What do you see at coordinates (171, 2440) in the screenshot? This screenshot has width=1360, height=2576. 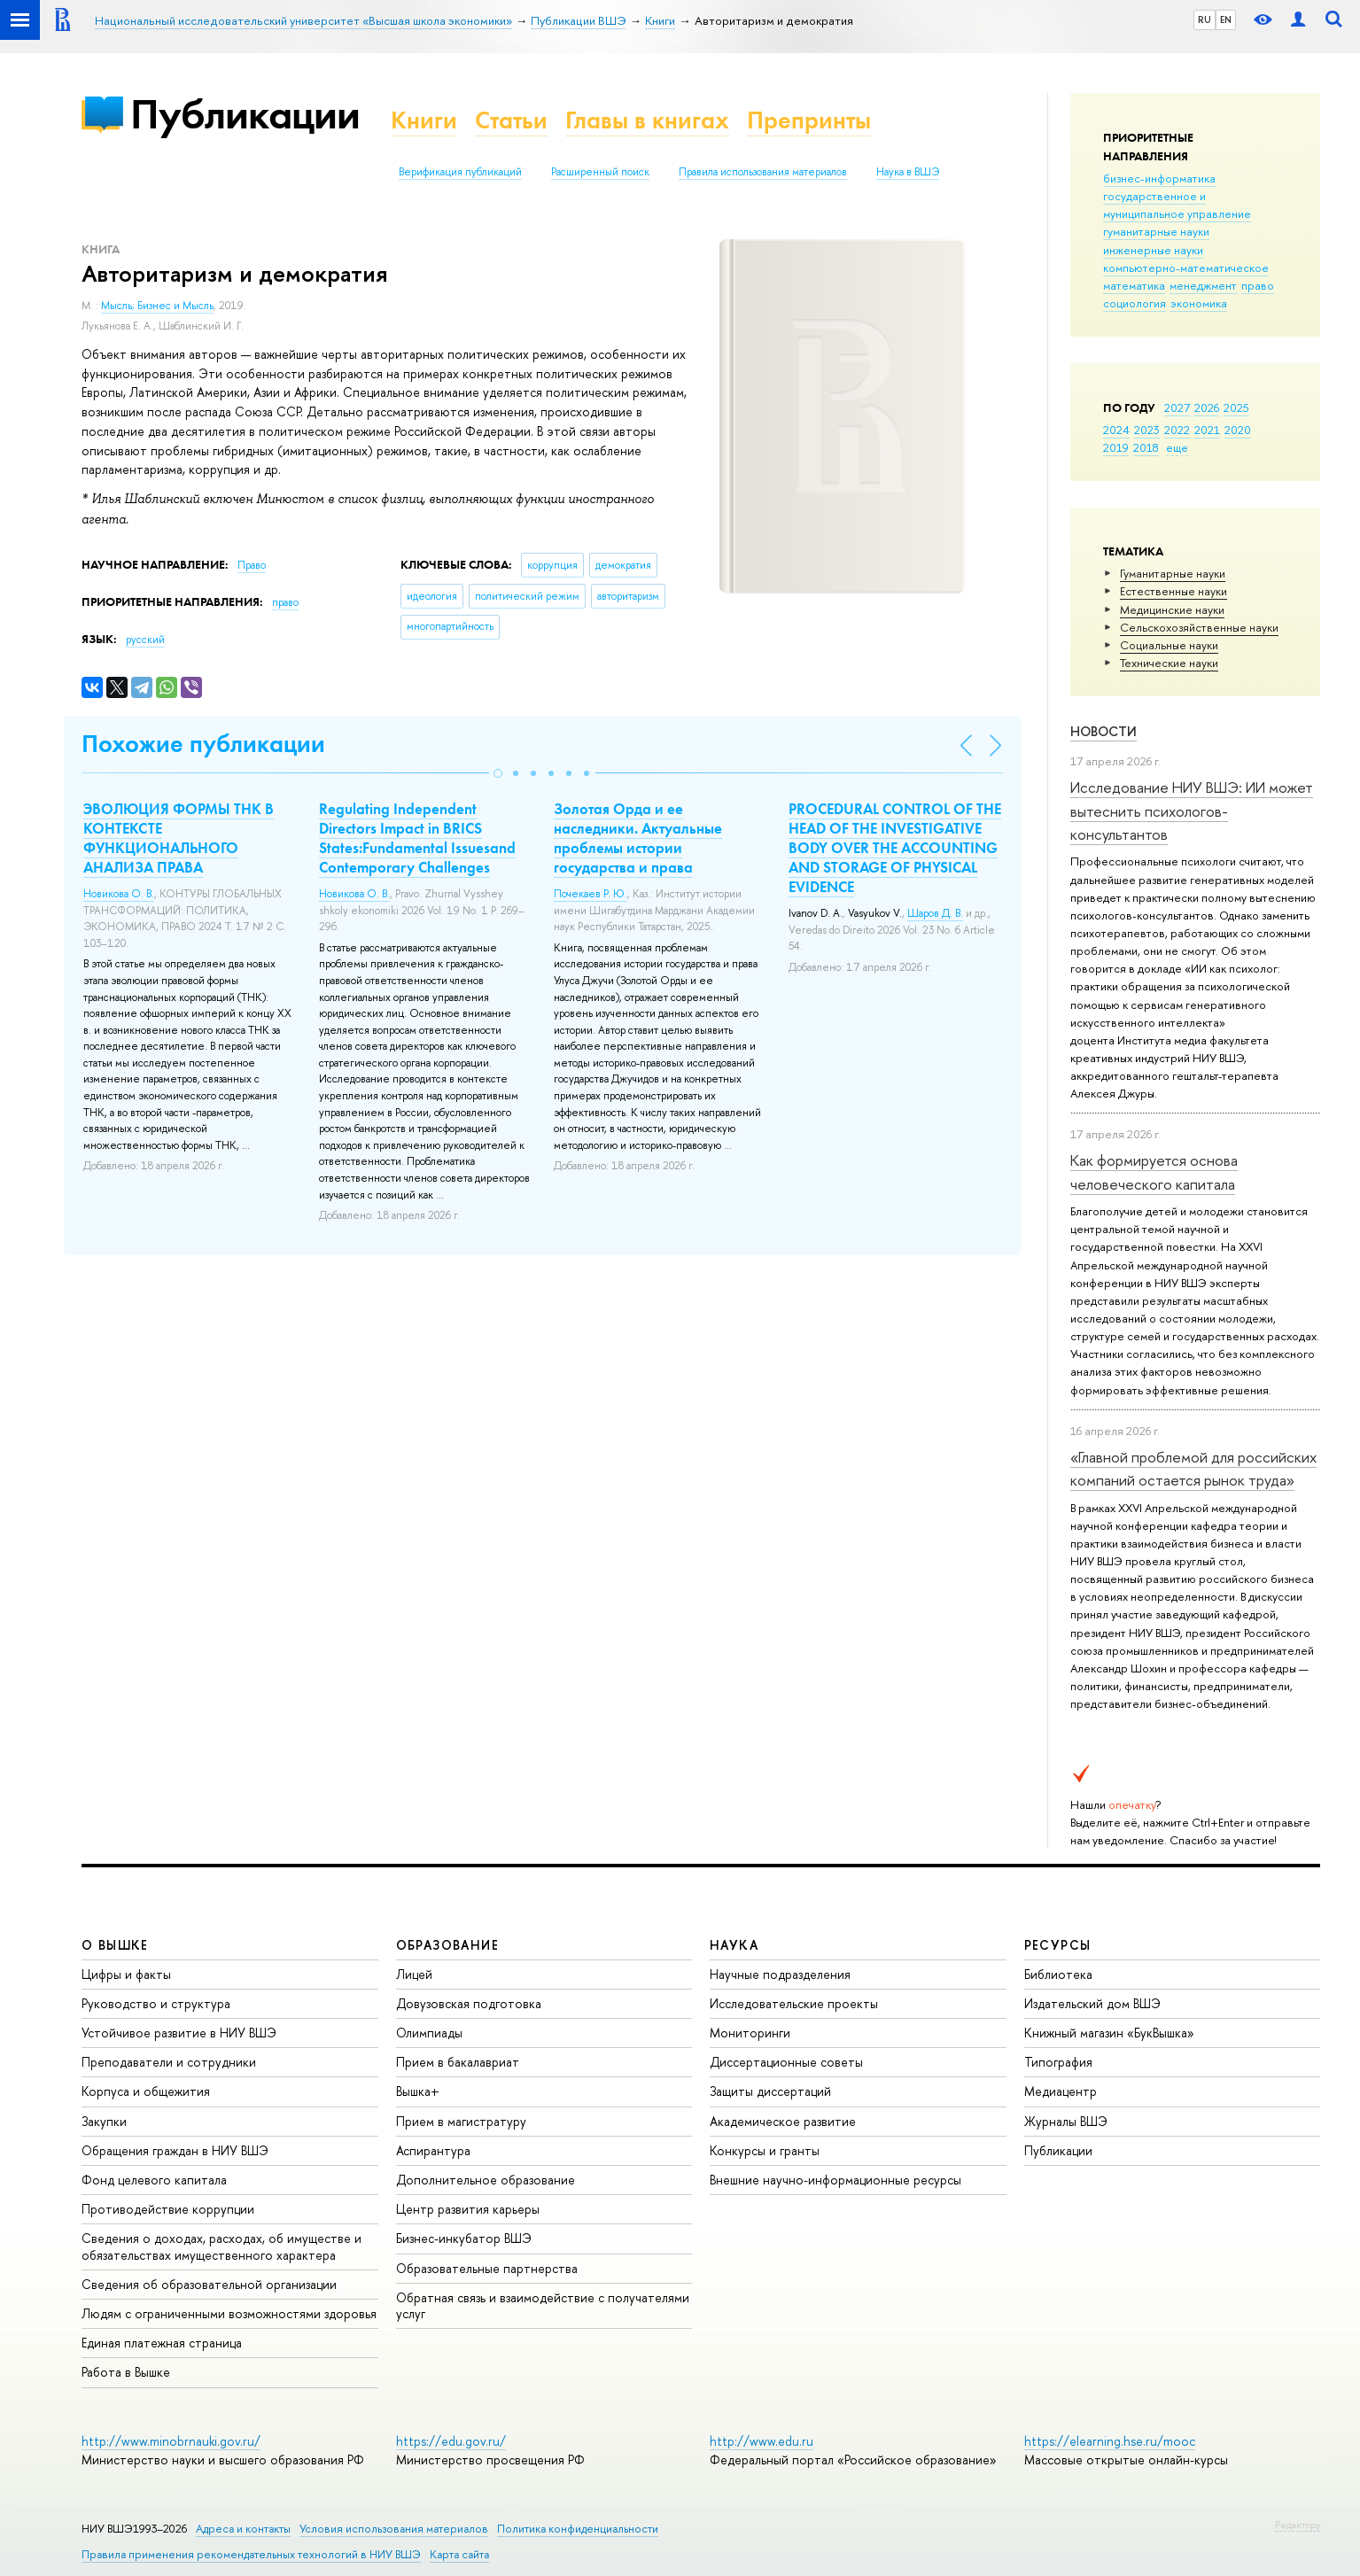 I see `http://www.minobrnauki.gov.ru/` at bounding box center [171, 2440].